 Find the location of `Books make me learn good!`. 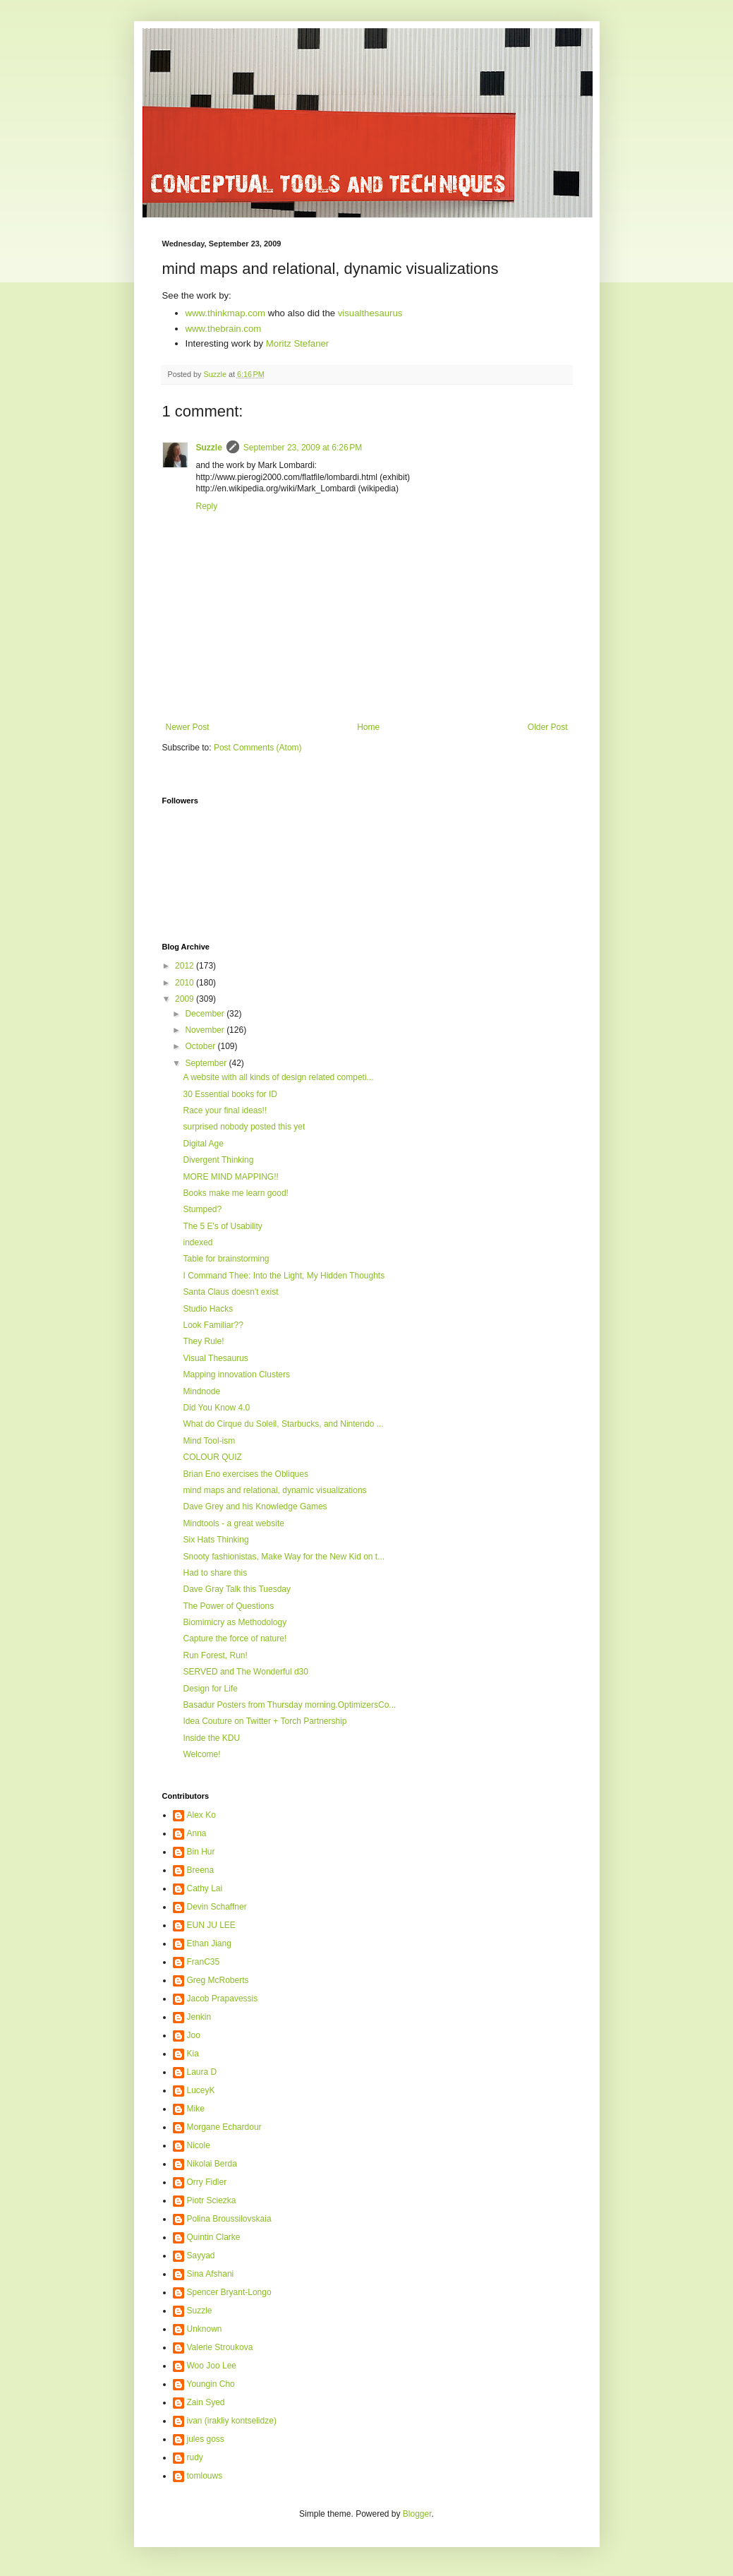

Books make me learn good! is located at coordinates (235, 1193).